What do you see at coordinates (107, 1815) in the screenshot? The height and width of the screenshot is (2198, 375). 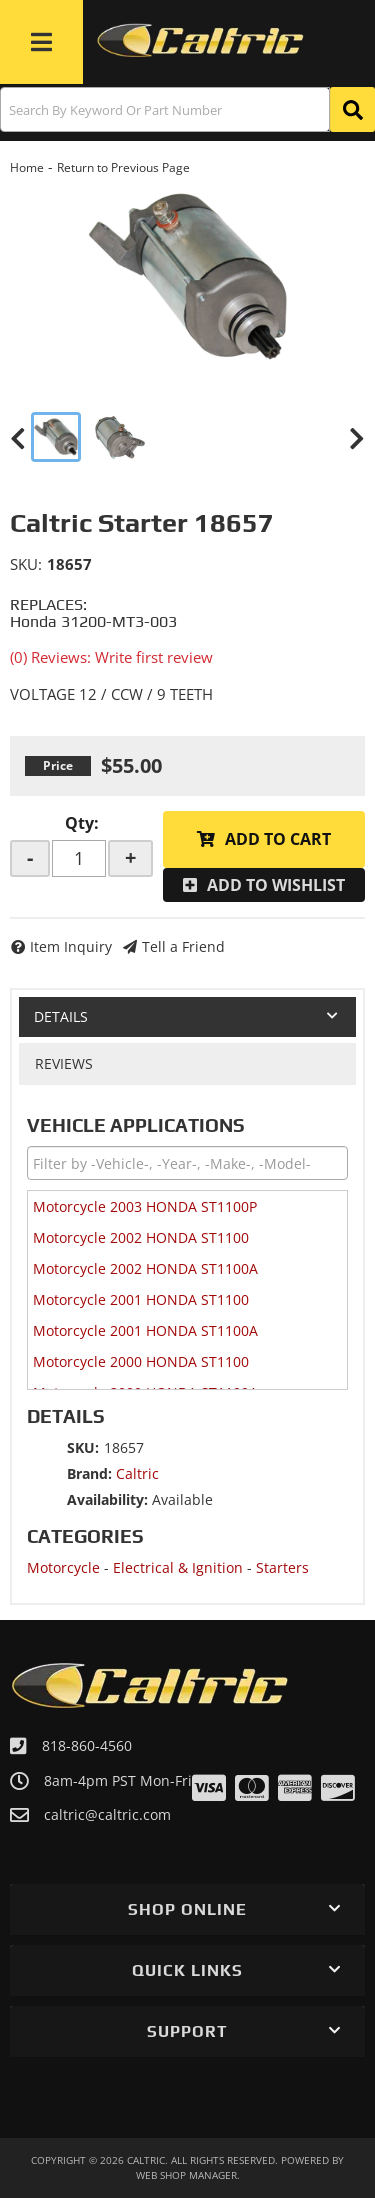 I see `caltric@caltric.com` at bounding box center [107, 1815].